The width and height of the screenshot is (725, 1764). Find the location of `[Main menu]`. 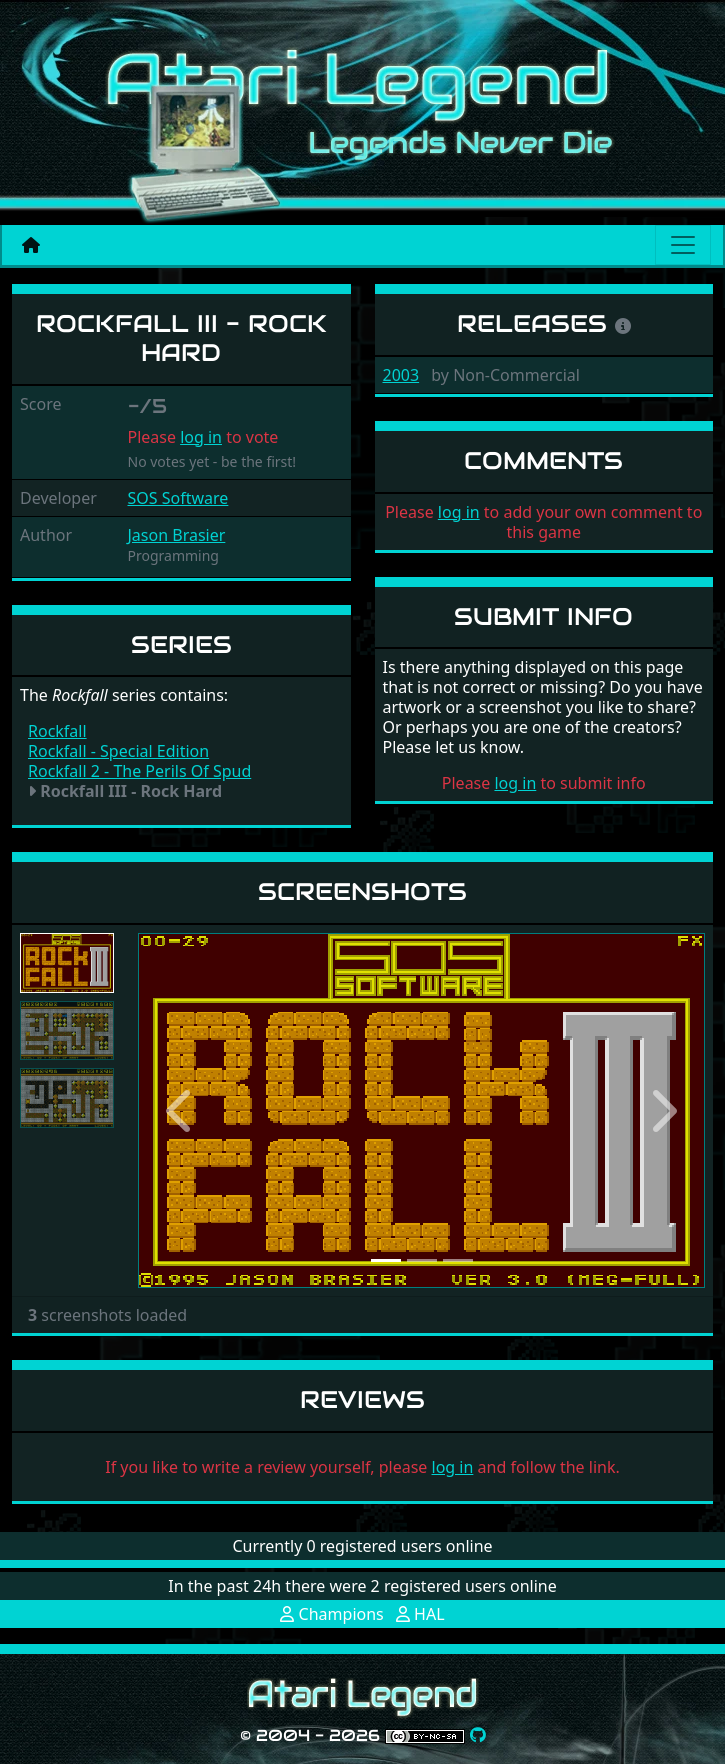

[Main menu] is located at coordinates (683, 245).